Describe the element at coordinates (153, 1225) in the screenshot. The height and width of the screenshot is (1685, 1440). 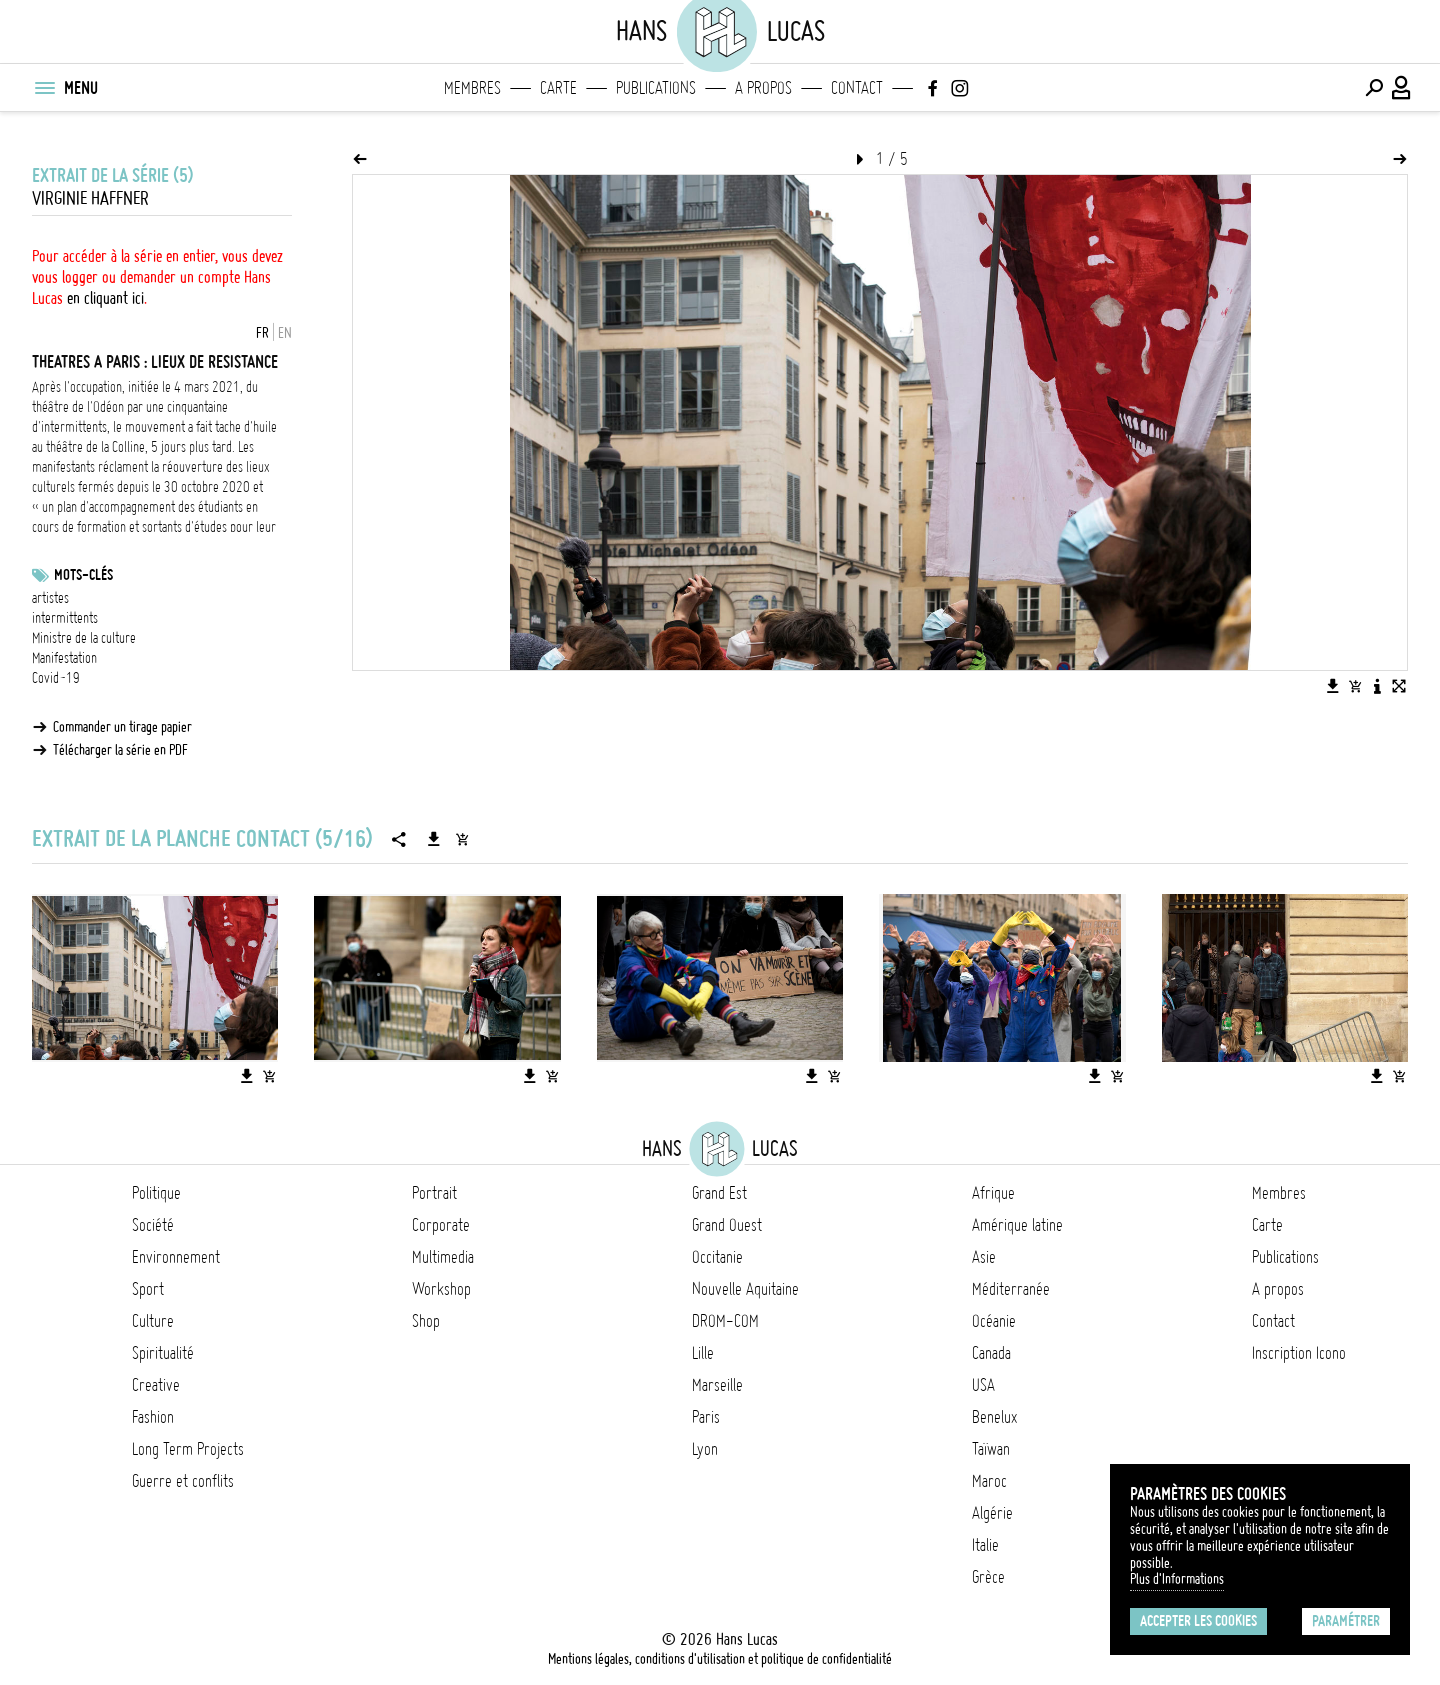
I see `Société` at that location.